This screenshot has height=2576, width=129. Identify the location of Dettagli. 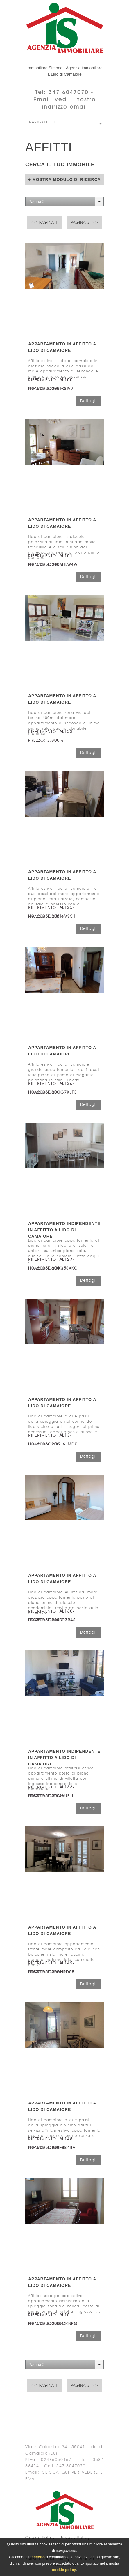
(88, 401).